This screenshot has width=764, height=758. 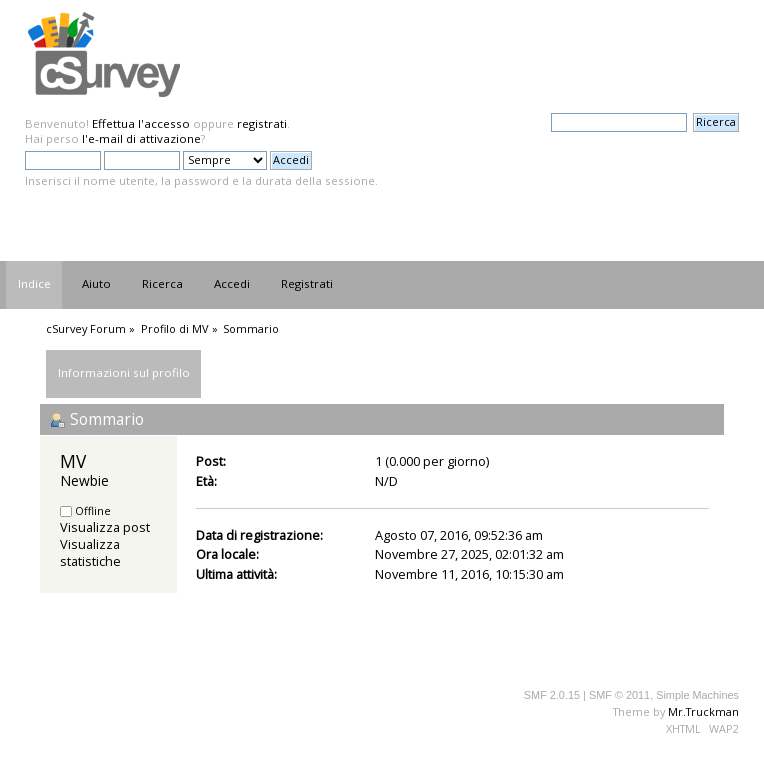 I want to click on SMF 2.0.15, so click(x=552, y=695).